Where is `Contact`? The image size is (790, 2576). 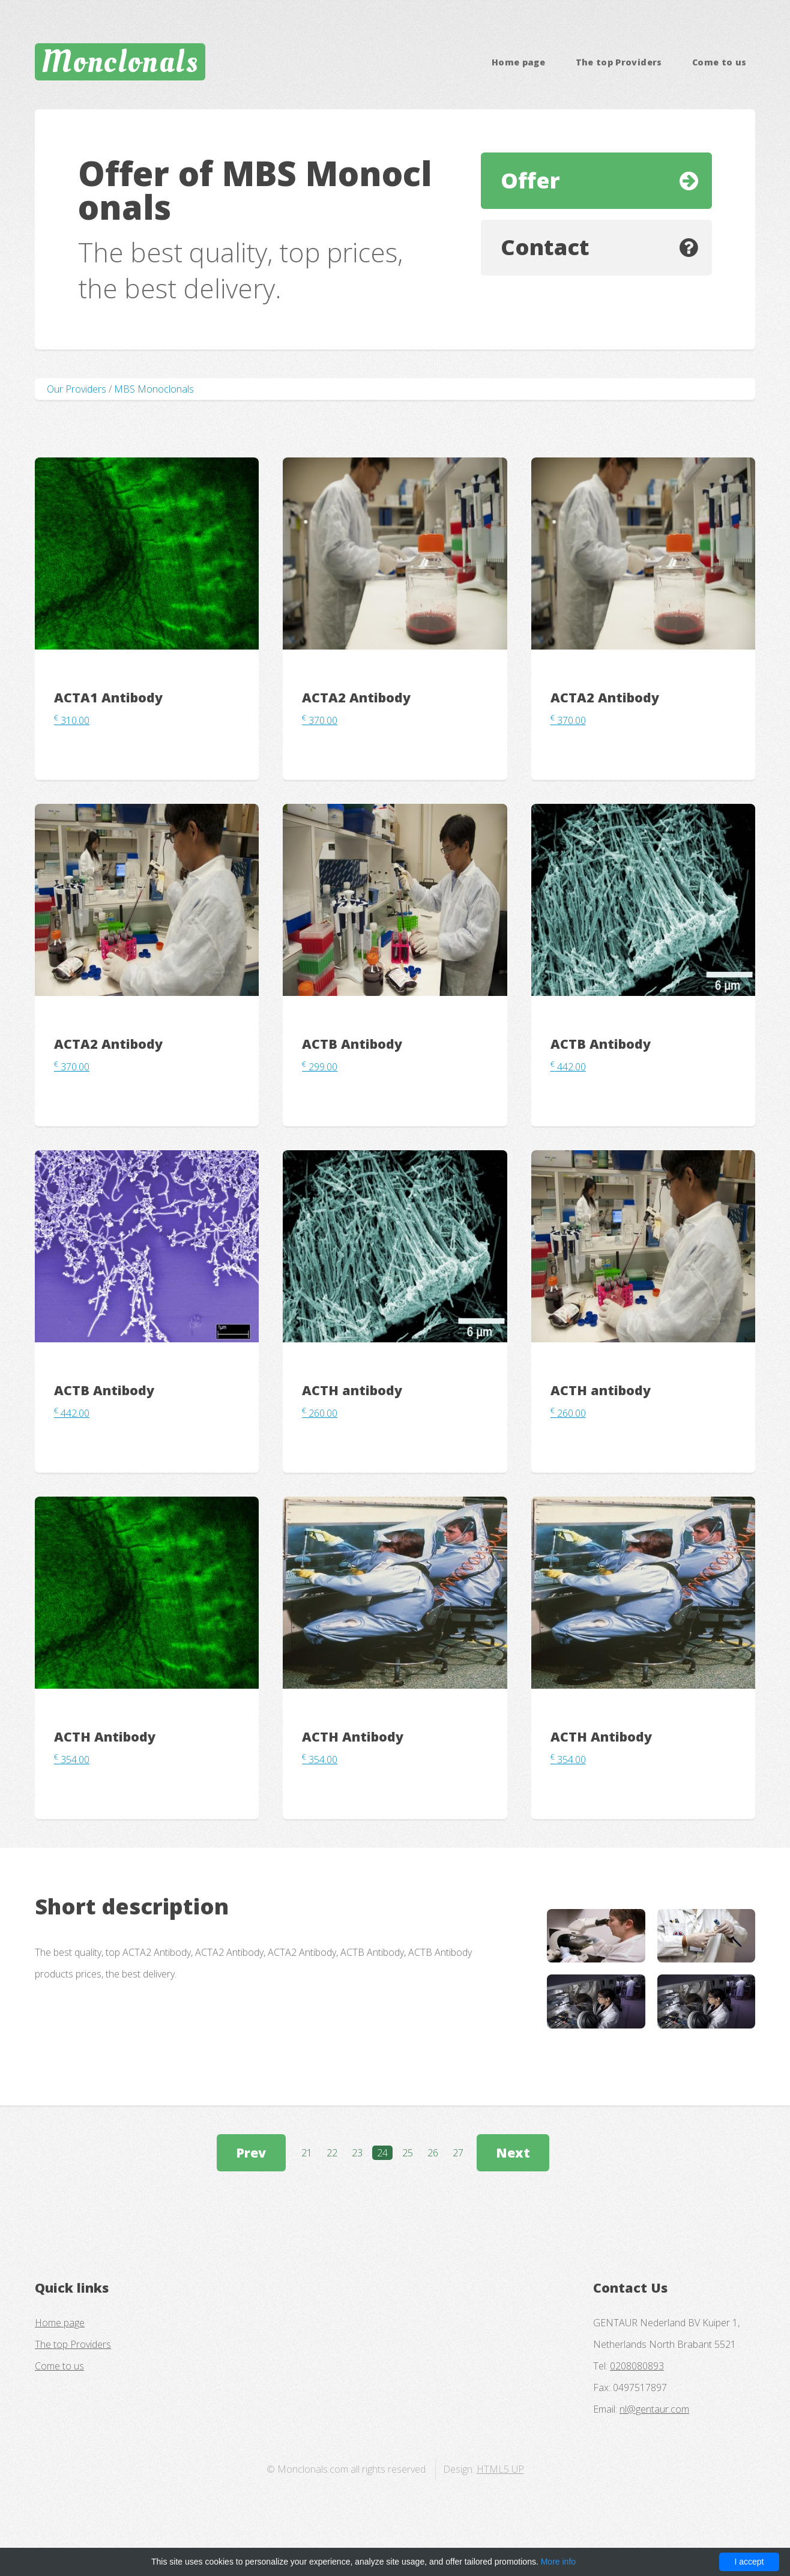 Contact is located at coordinates (545, 247).